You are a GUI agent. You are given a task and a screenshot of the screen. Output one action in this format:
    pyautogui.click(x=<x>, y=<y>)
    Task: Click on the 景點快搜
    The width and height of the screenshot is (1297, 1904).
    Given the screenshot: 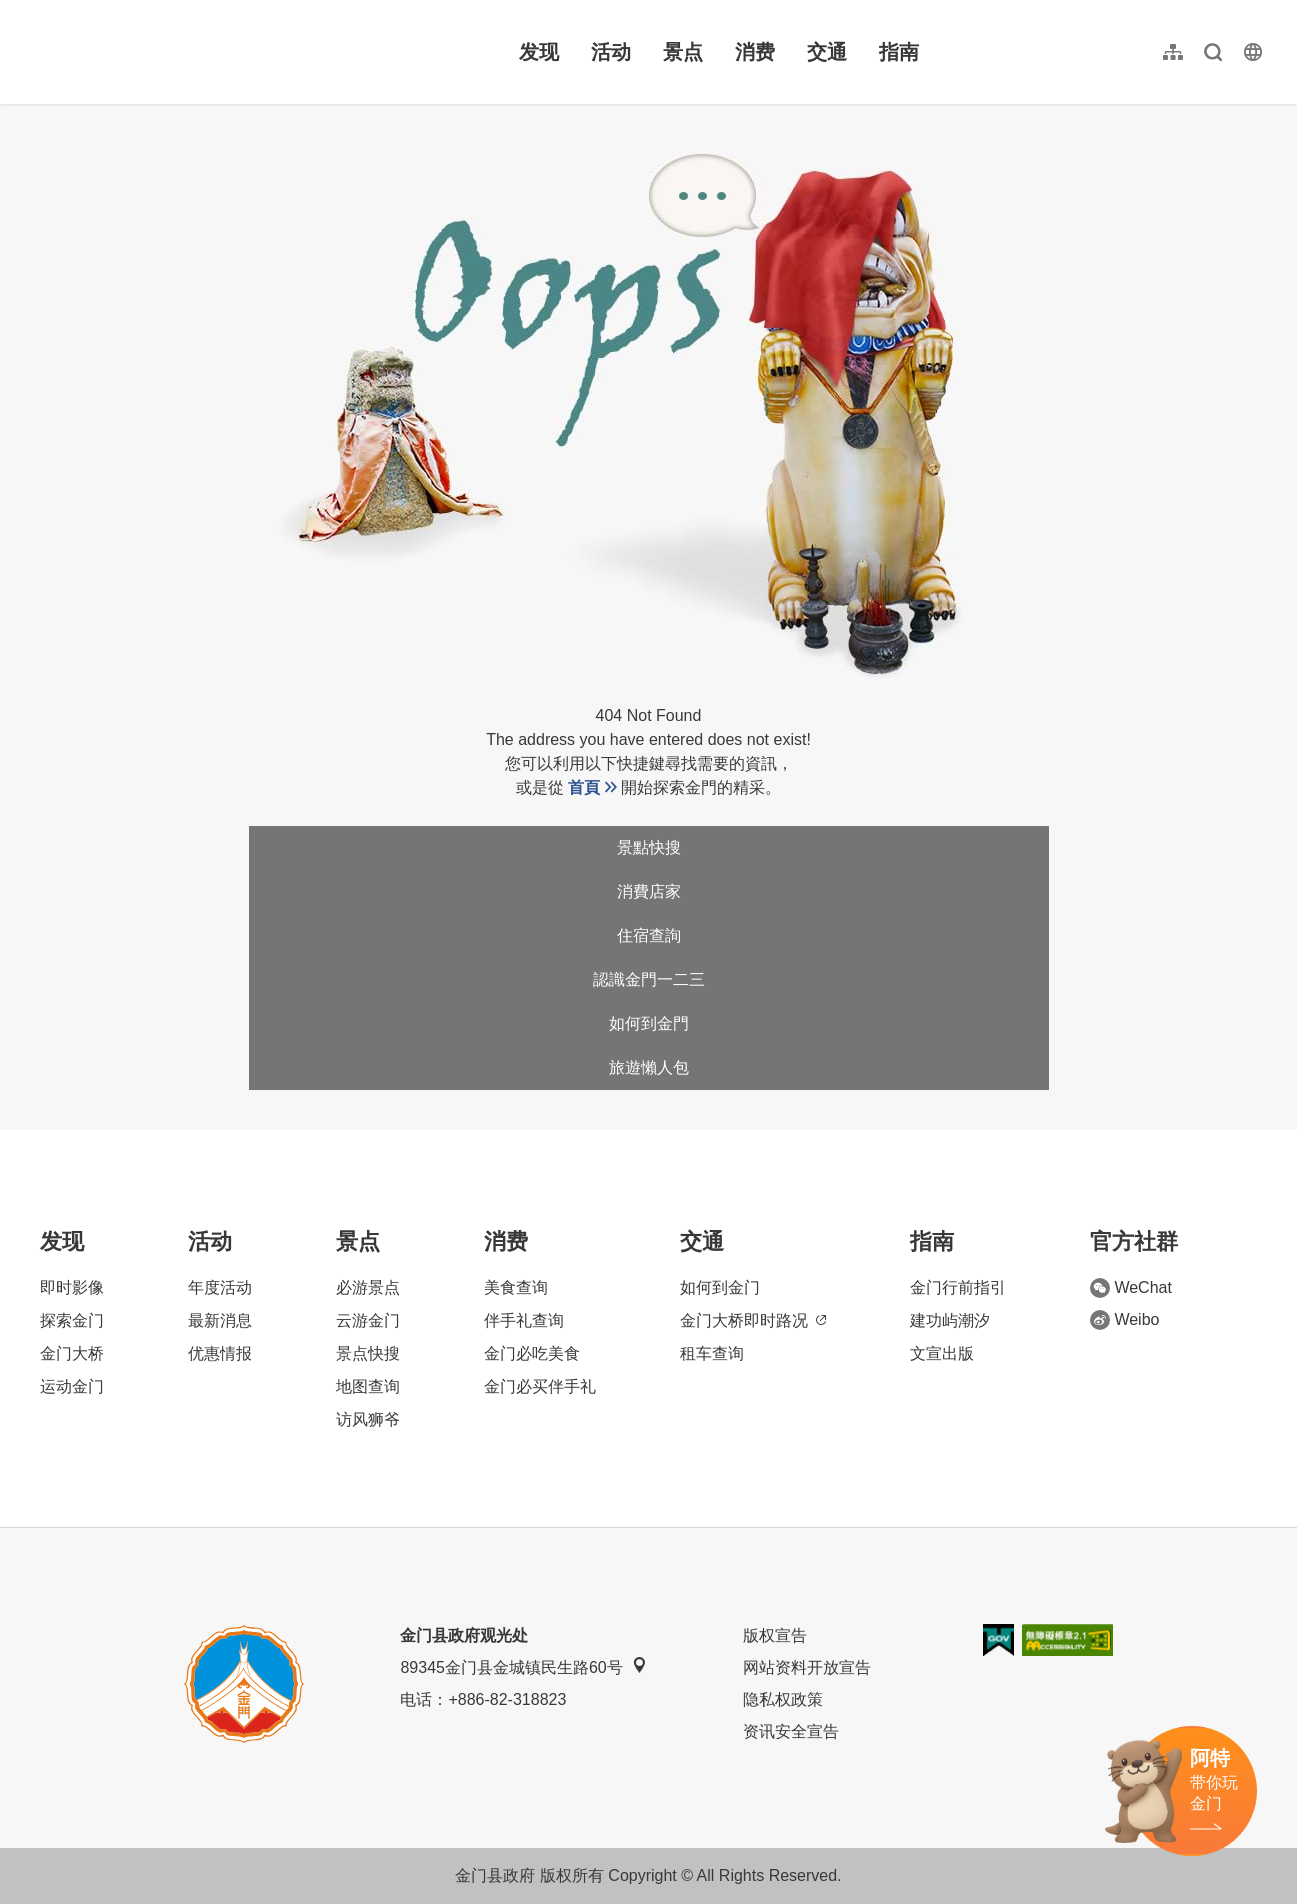 What is the action you would take?
    pyautogui.click(x=649, y=847)
    